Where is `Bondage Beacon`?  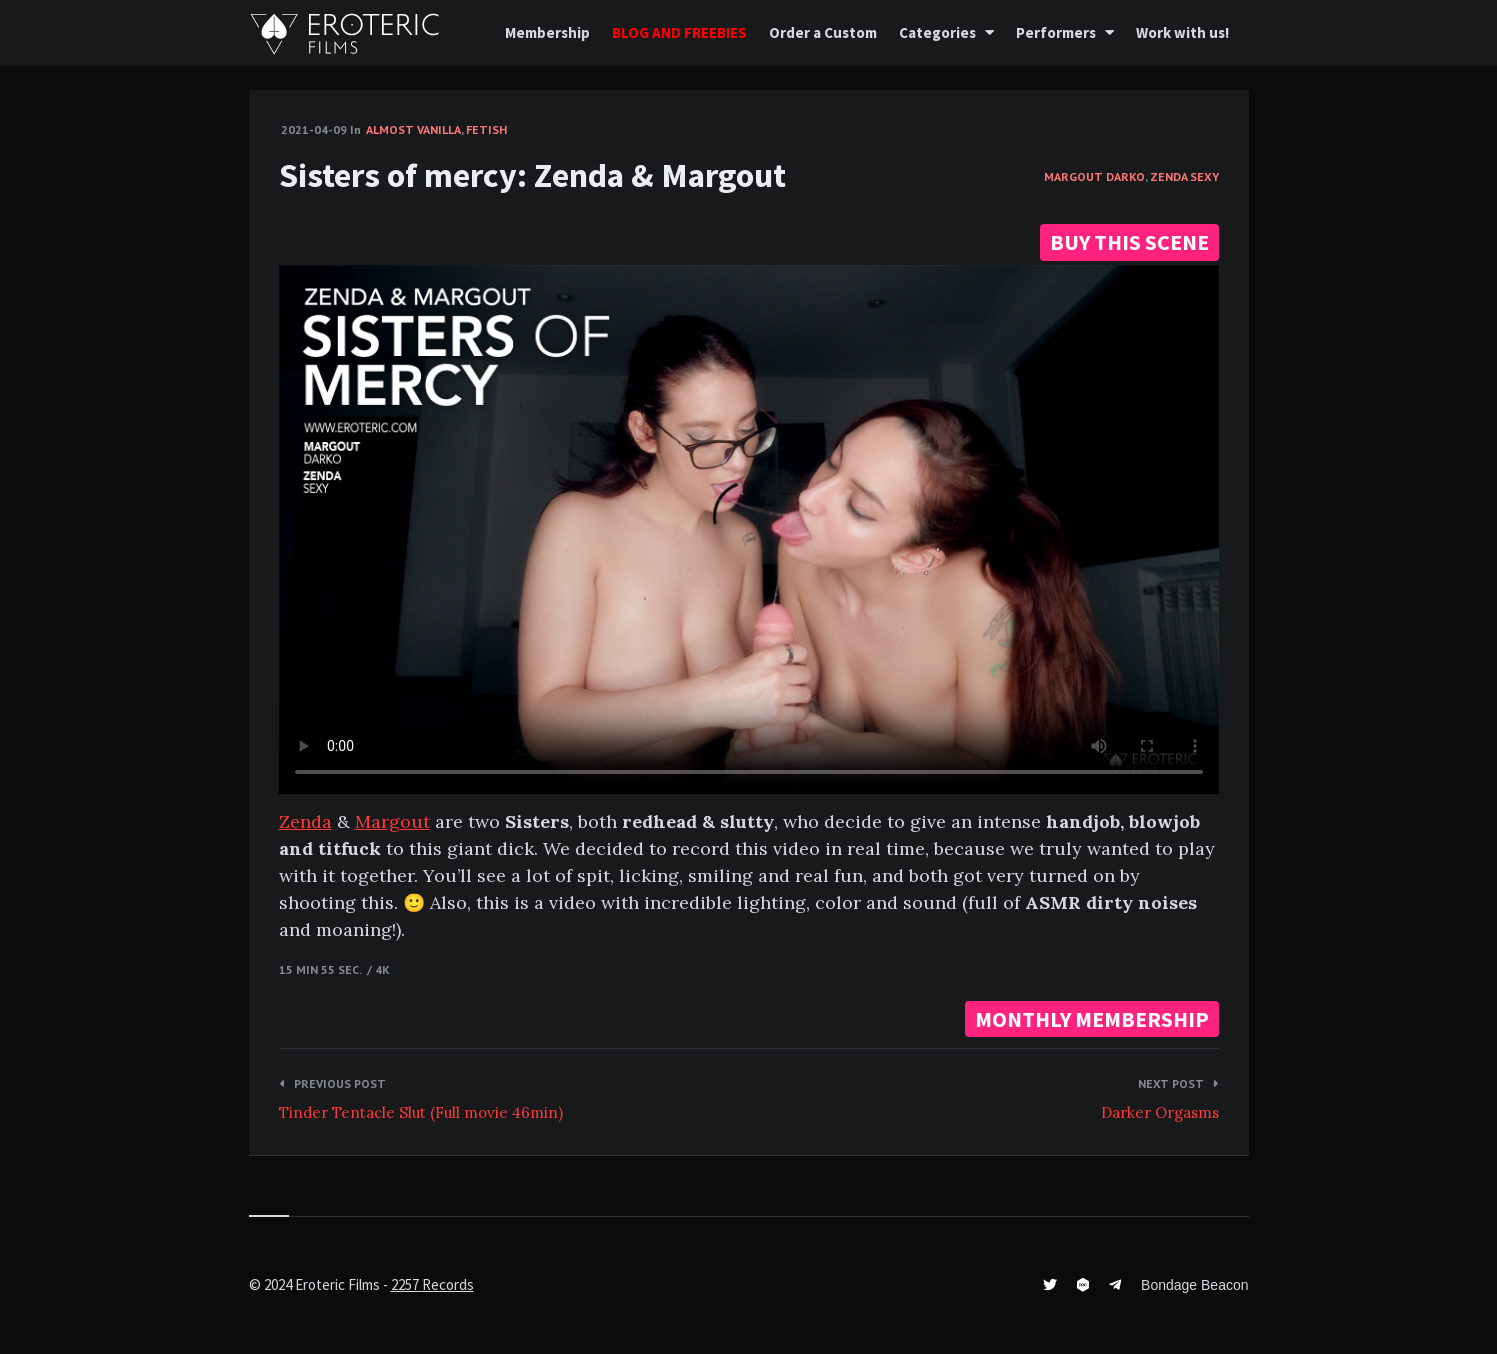
Bondage Beacon is located at coordinates (1194, 1285).